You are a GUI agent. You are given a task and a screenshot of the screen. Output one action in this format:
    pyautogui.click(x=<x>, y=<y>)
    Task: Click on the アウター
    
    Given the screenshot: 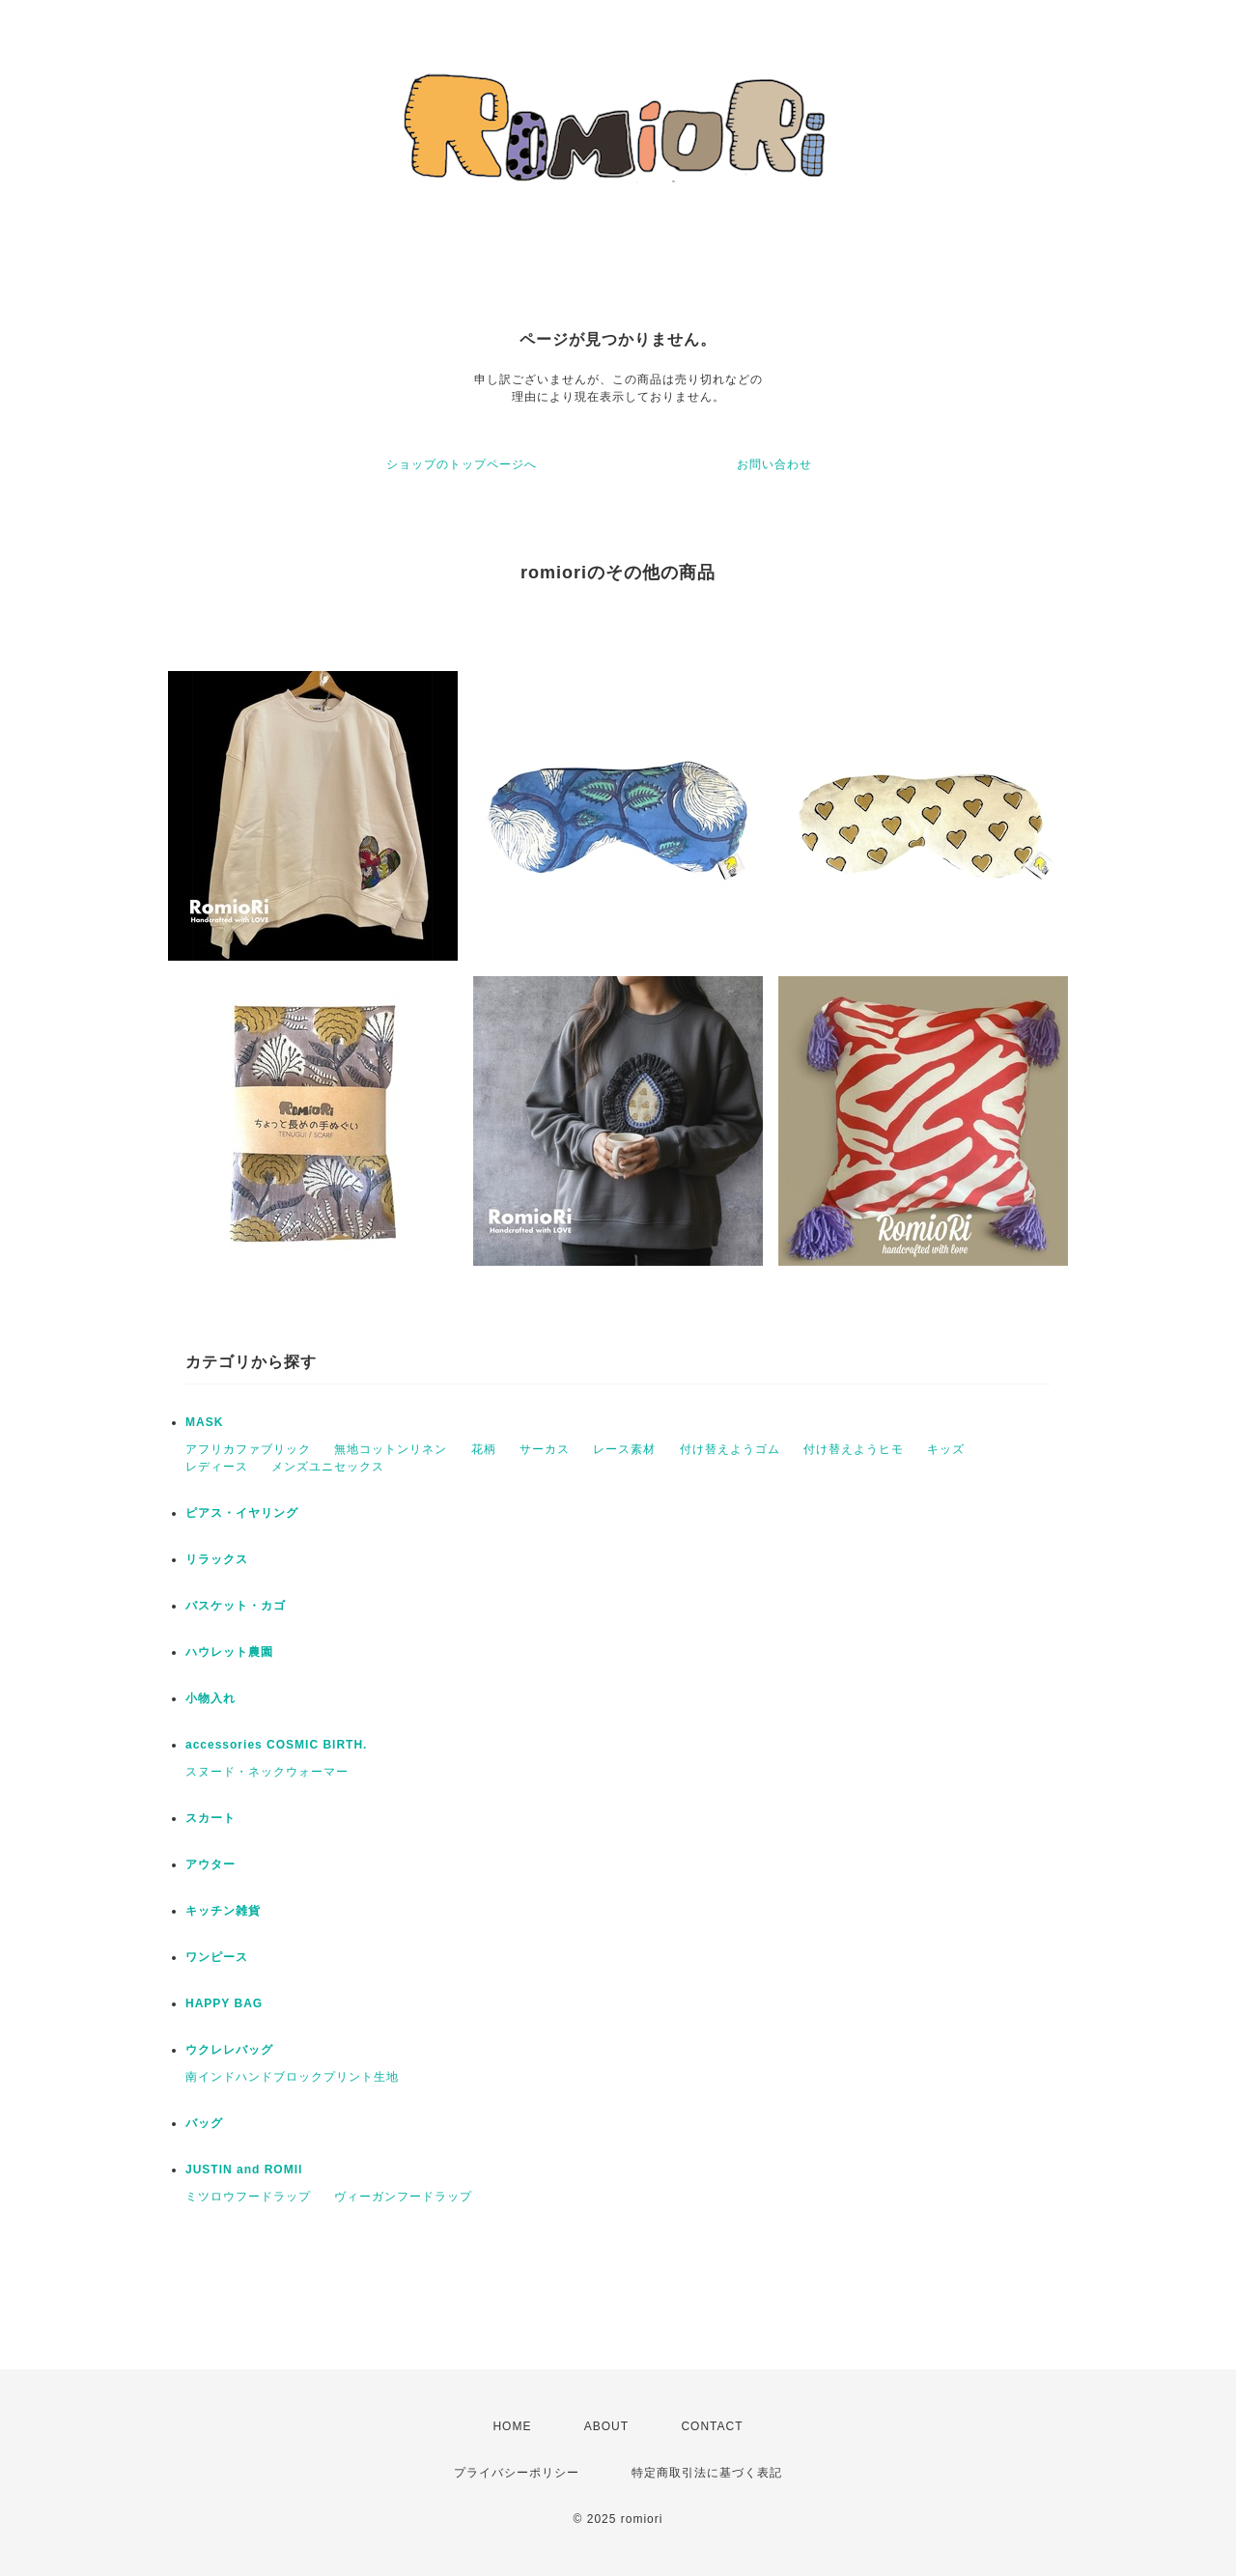 What is the action you would take?
    pyautogui.click(x=210, y=1864)
    